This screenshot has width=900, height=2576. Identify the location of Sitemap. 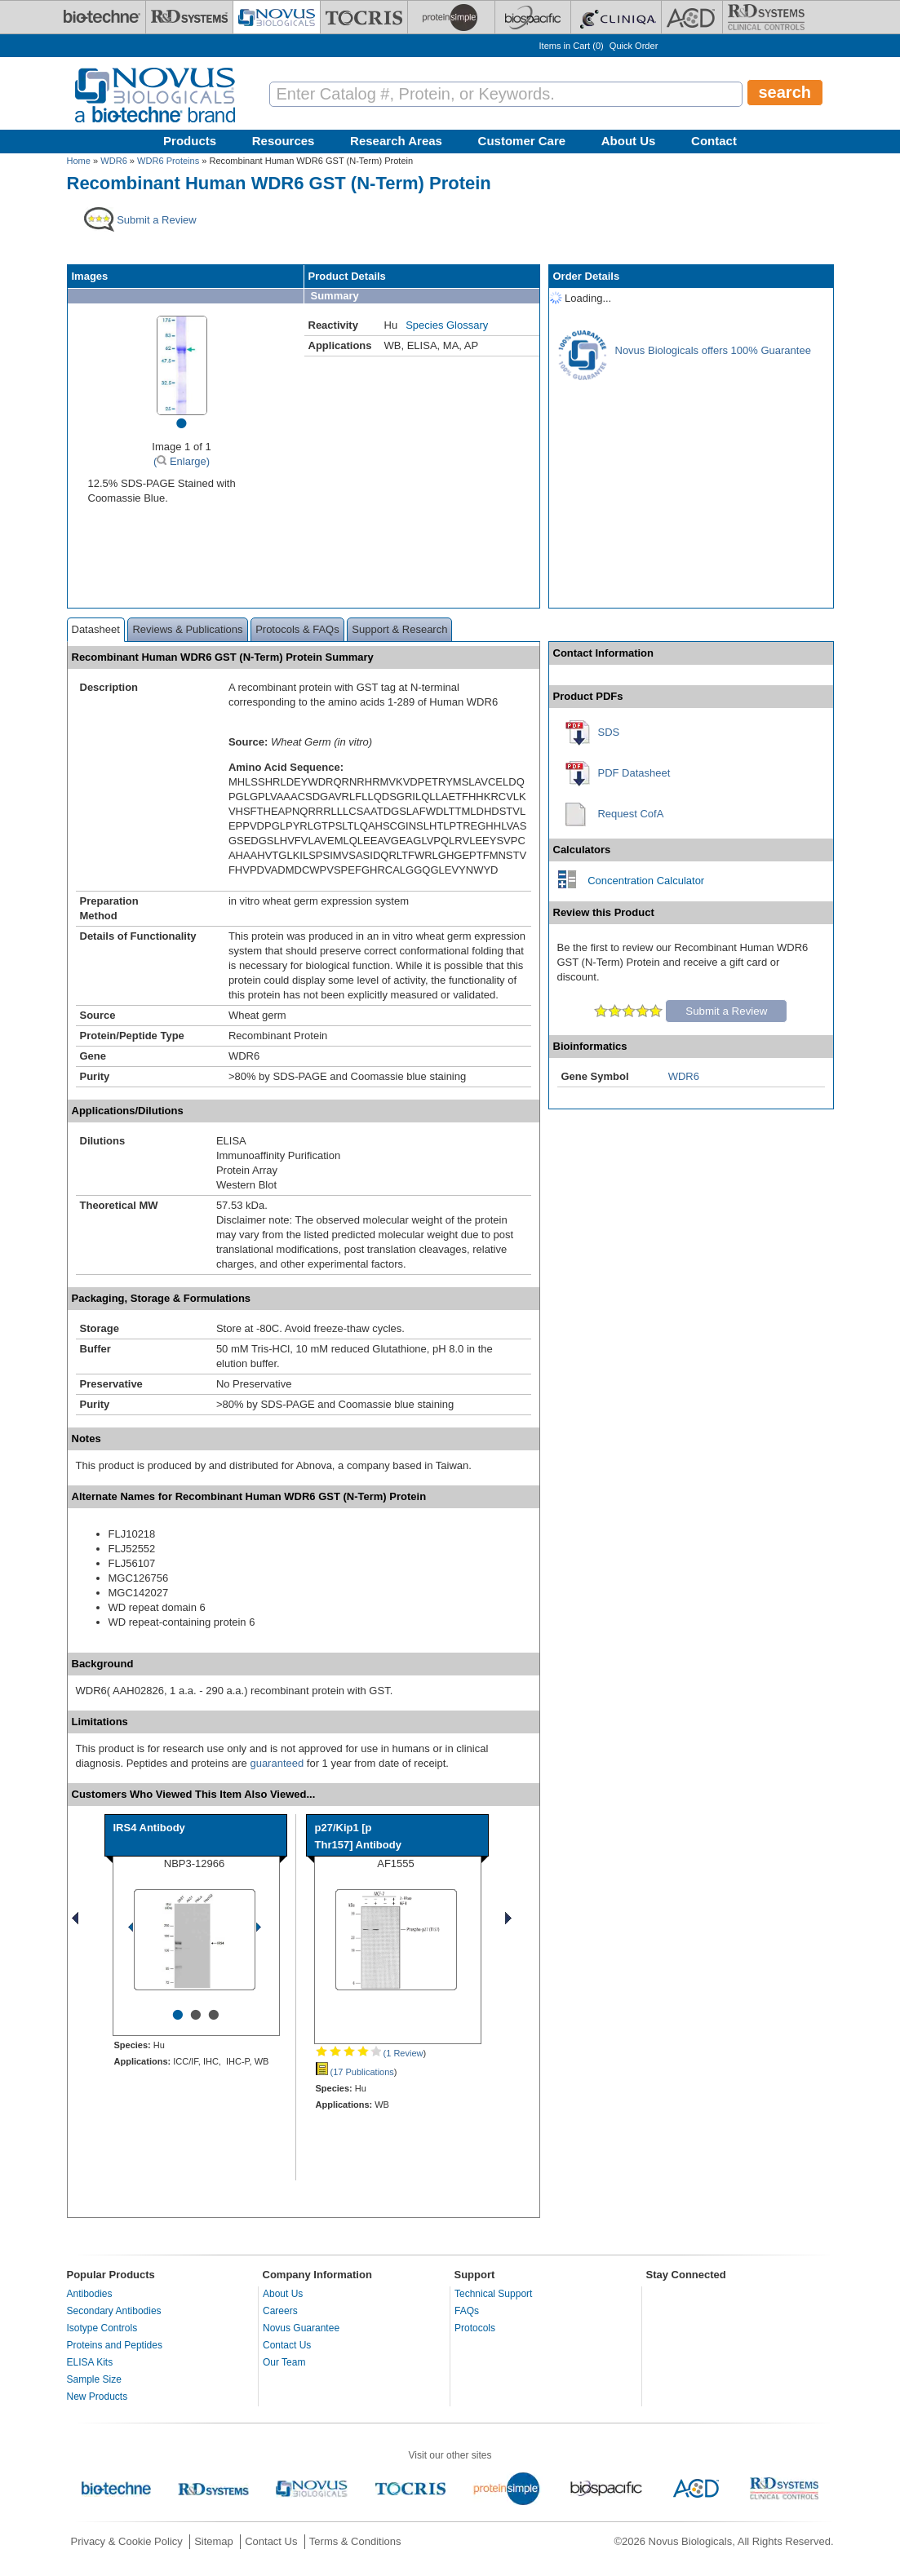
(213, 2541).